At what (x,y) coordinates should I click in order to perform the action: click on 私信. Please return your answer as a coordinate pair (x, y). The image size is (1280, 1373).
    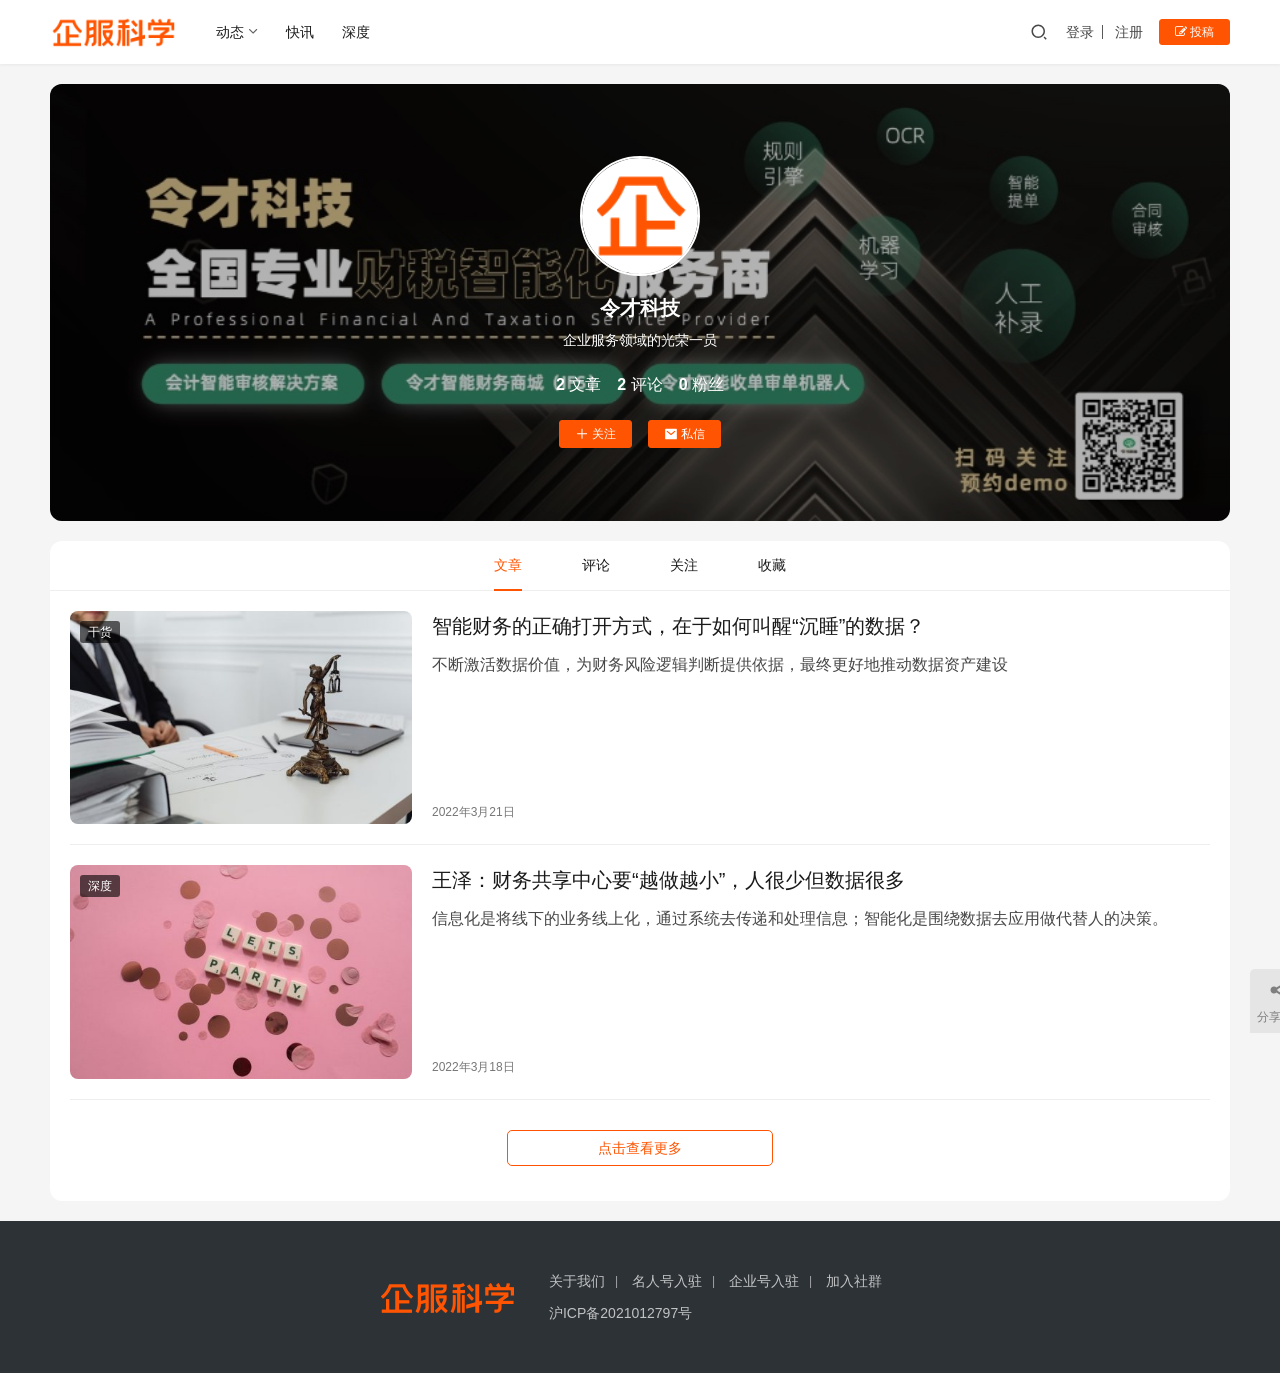
    Looking at the image, I should click on (684, 434).